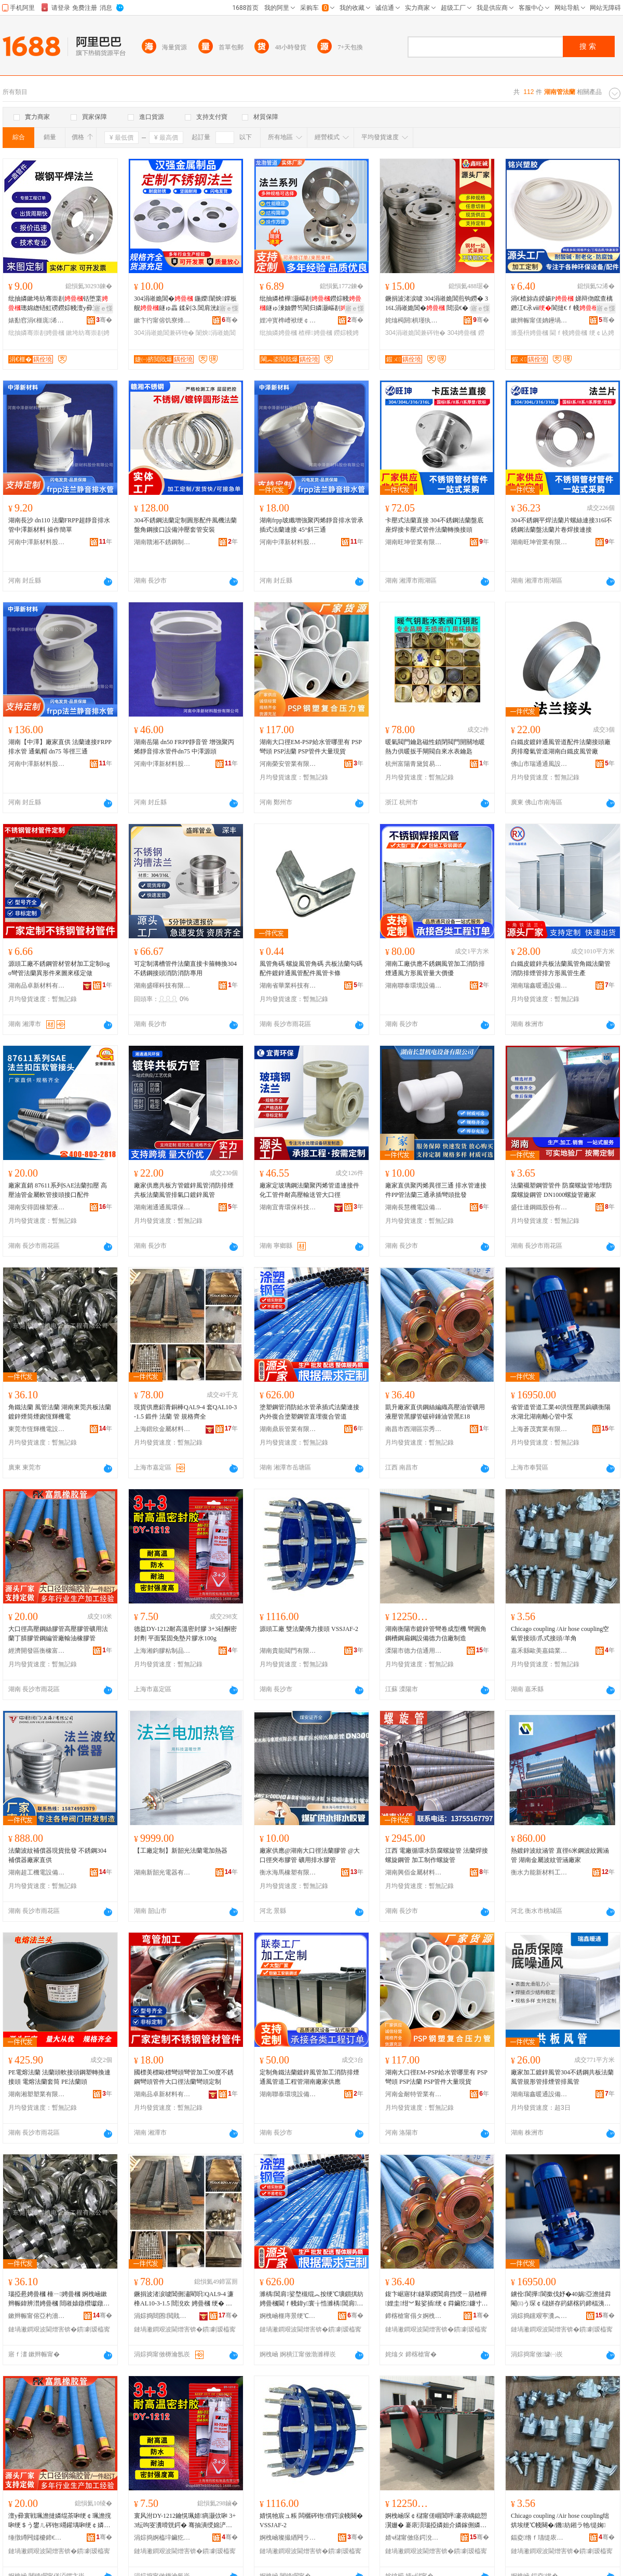 The height and width of the screenshot is (2576, 623). I want to click on 風管角碼 螺旋風管角碼 共板法蘭勾碼配件鍍鋅通風管配件風管卡條, so click(311, 968).